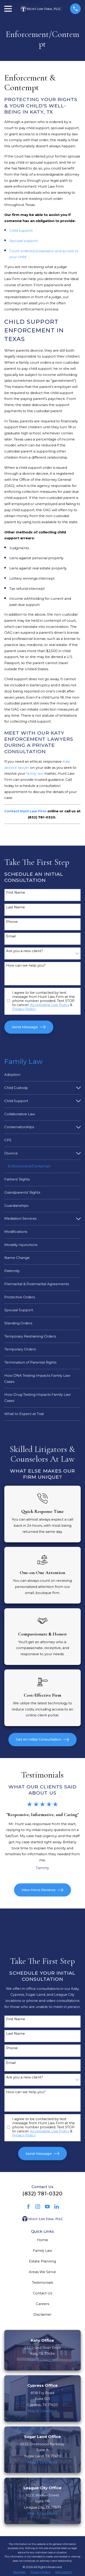 The width and height of the screenshot is (85, 2576). I want to click on Get An Initial Consultation, so click(42, 1739).